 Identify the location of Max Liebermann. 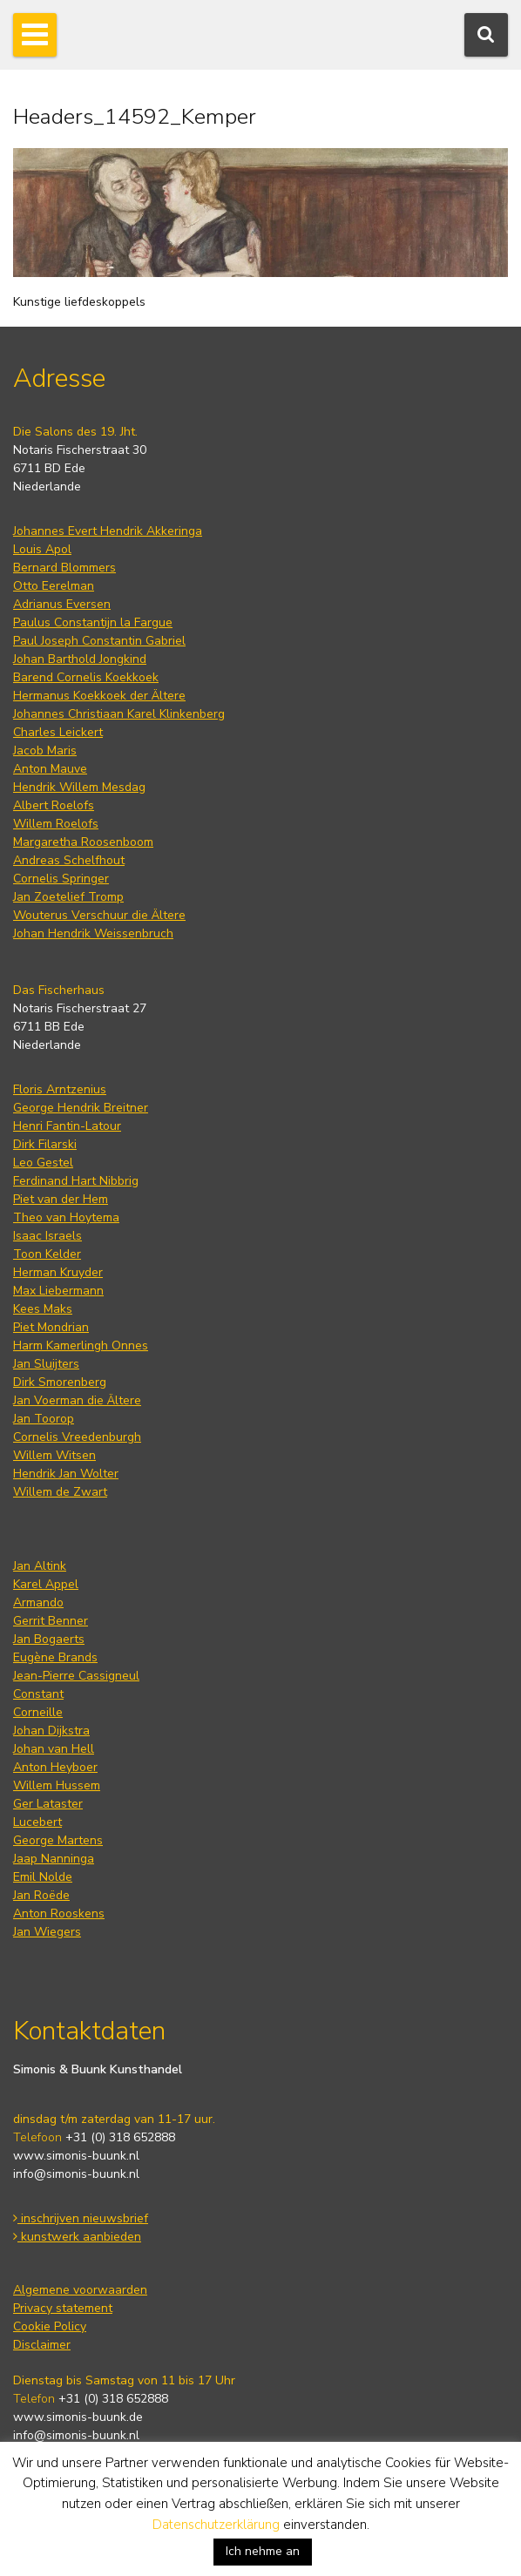
(58, 1290).